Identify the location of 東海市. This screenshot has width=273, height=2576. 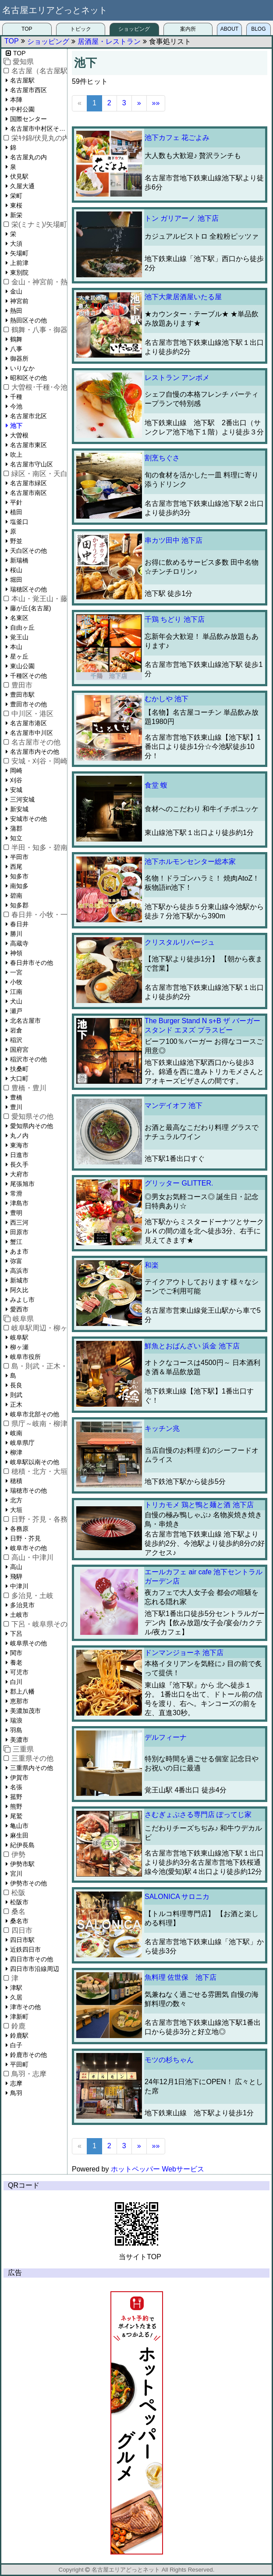
(19, 1145).